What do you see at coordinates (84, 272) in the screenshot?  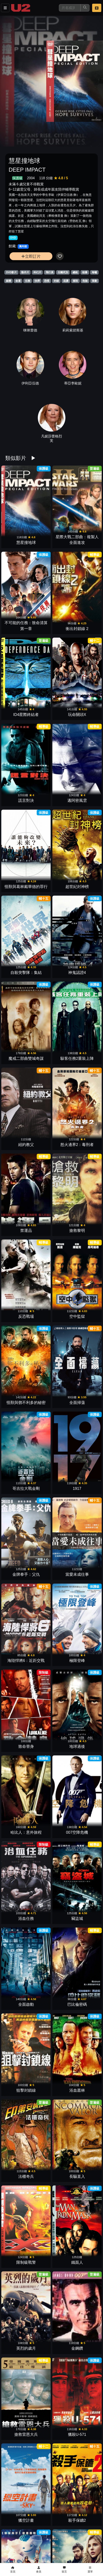 I see `核爆` at bounding box center [84, 272].